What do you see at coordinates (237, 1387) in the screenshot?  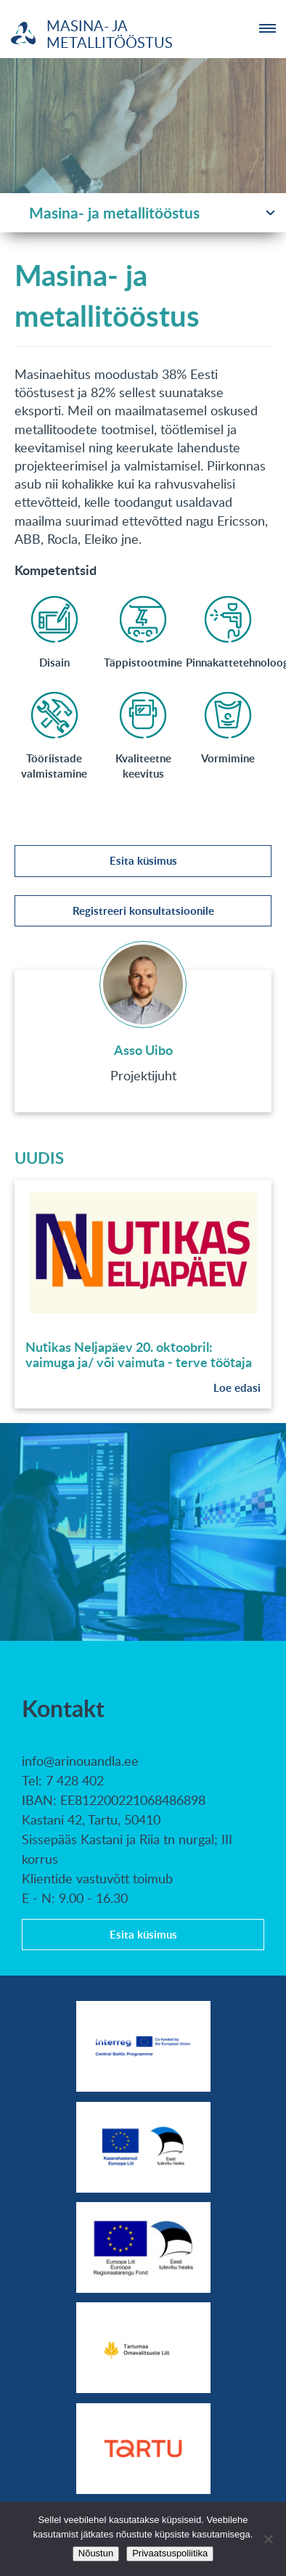 I see `Loe edasi` at bounding box center [237, 1387].